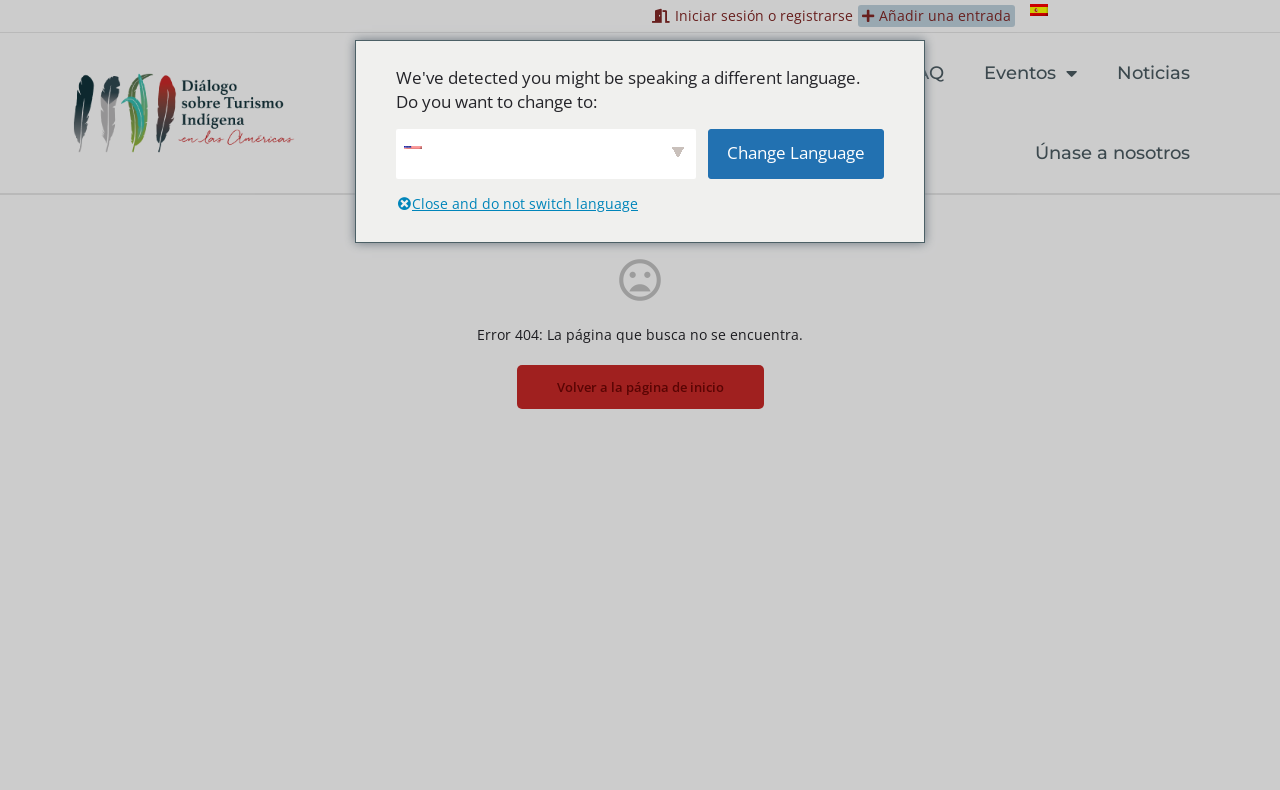 The image size is (1280, 790). Describe the element at coordinates (640, 387) in the screenshot. I see `Volver a la página de inicio` at that location.